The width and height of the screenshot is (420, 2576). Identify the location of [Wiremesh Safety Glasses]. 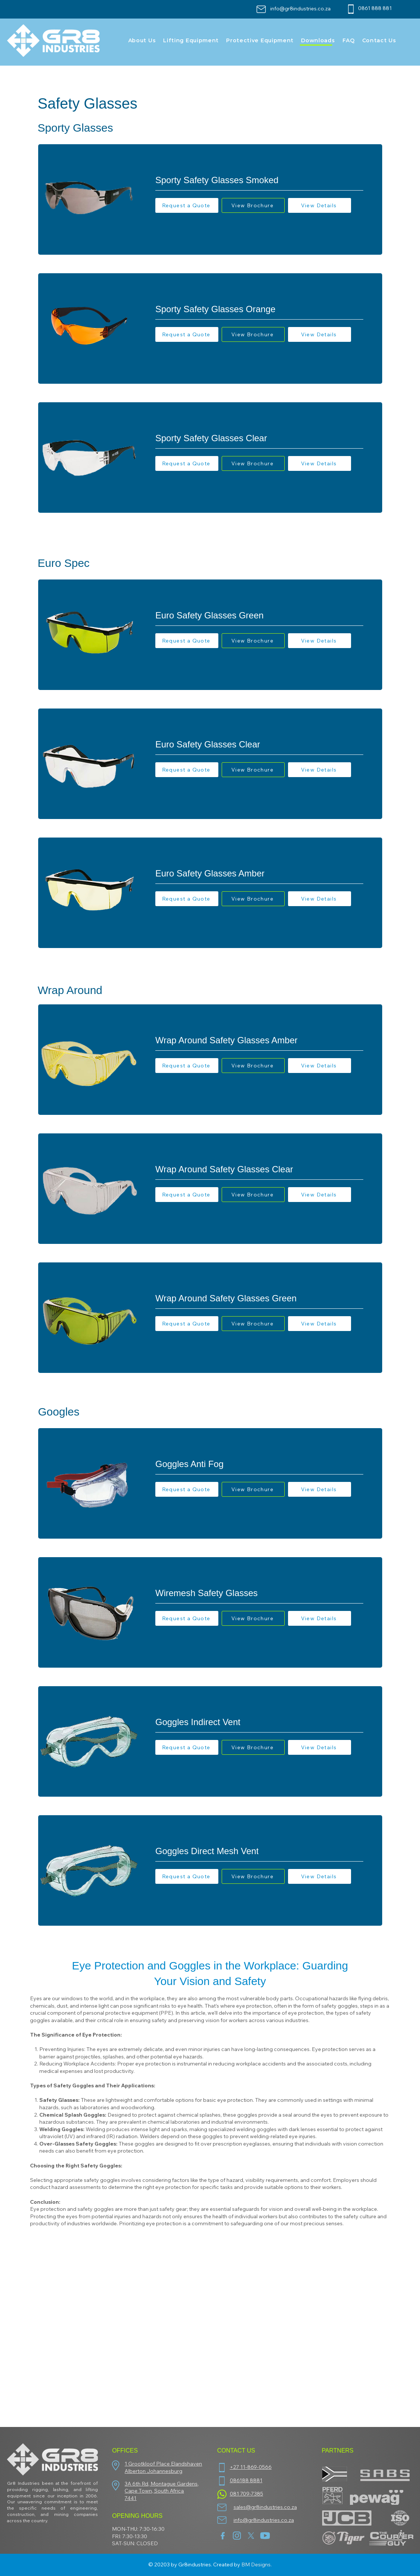
(259, 1593).